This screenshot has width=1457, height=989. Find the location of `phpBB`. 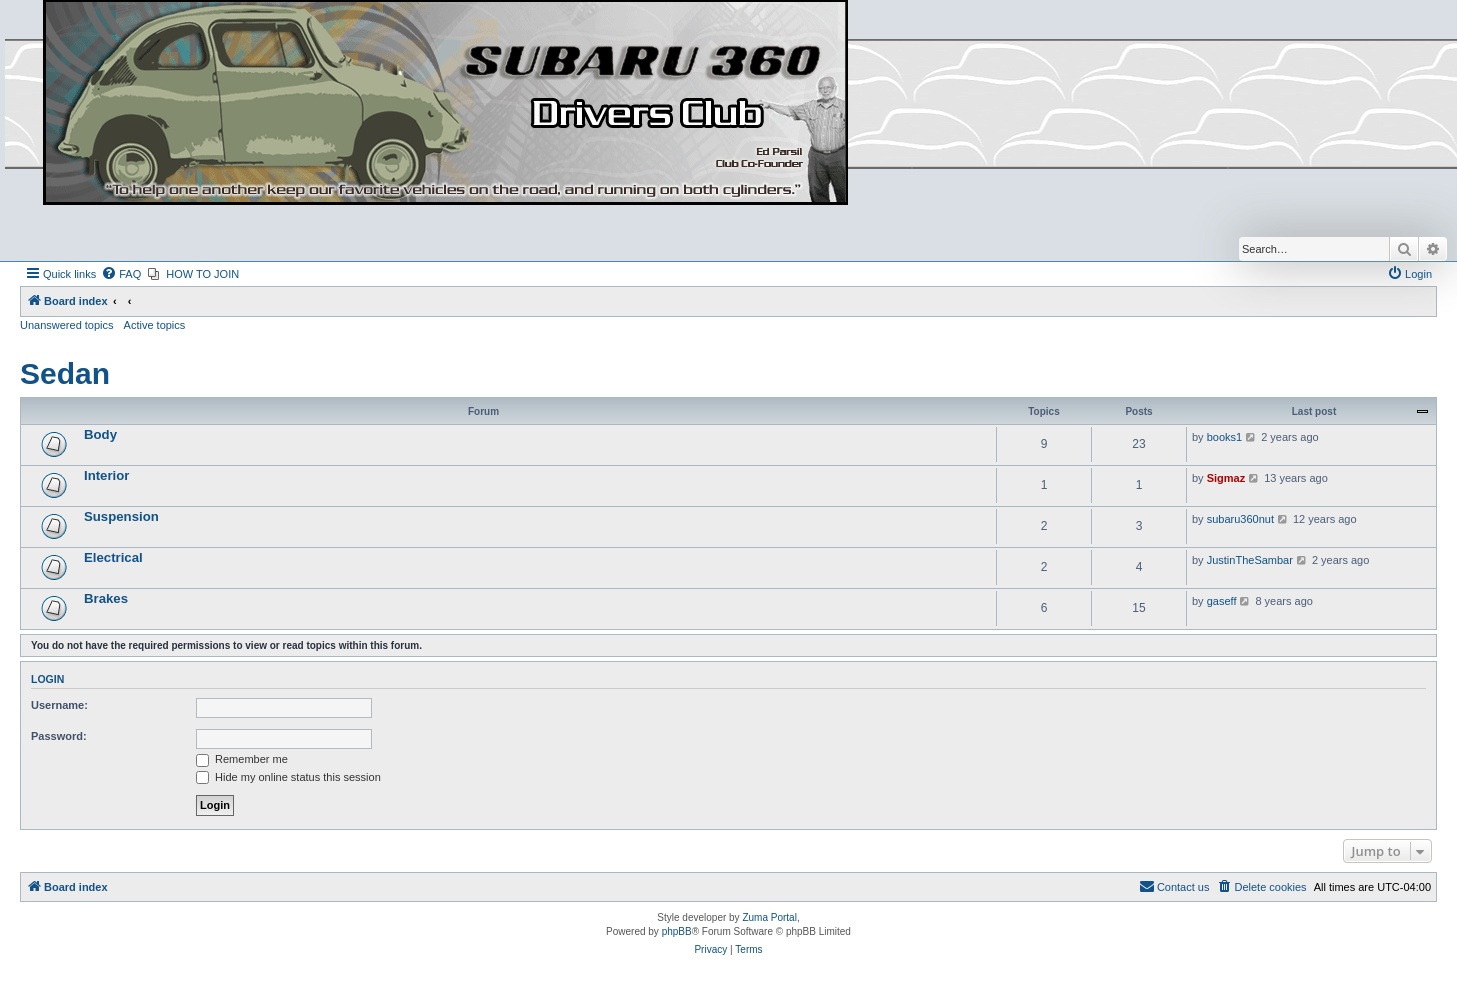

phpBB is located at coordinates (677, 931).